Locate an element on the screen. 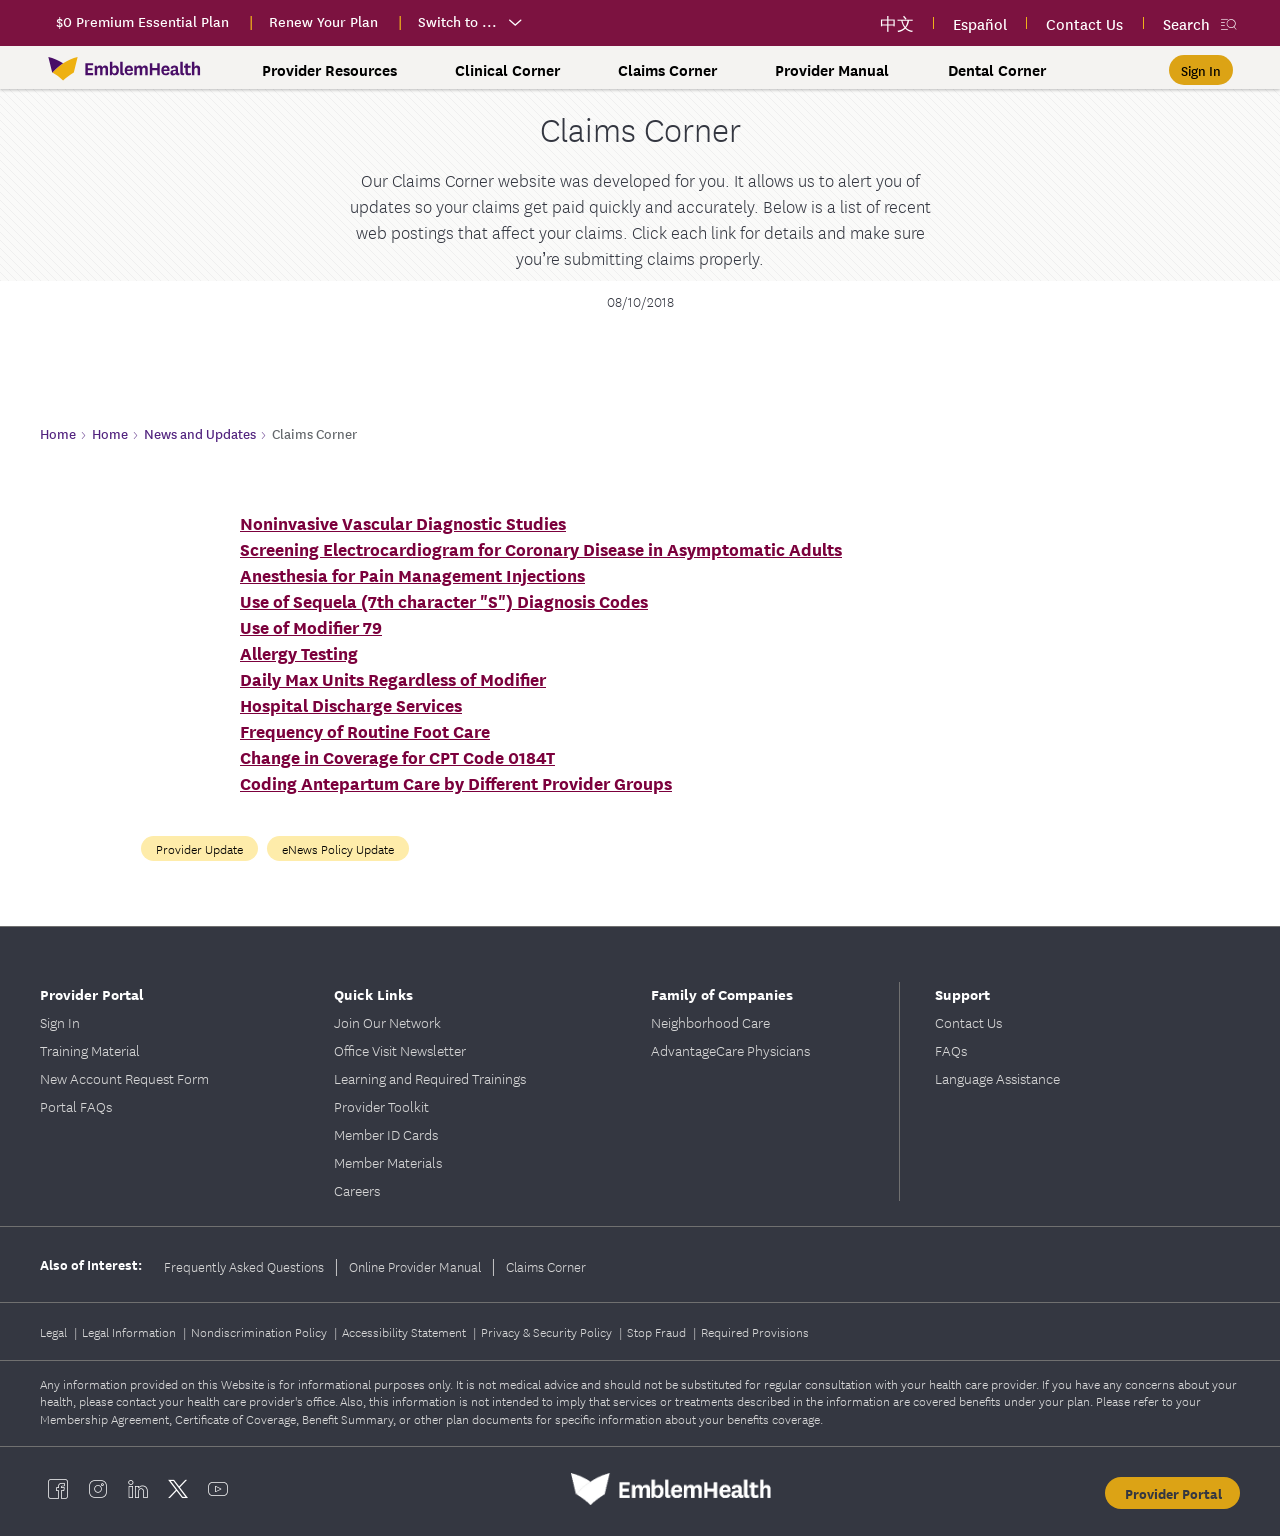 This screenshot has width=1280, height=1536. Stop Fraud is located at coordinates (658, 1331).